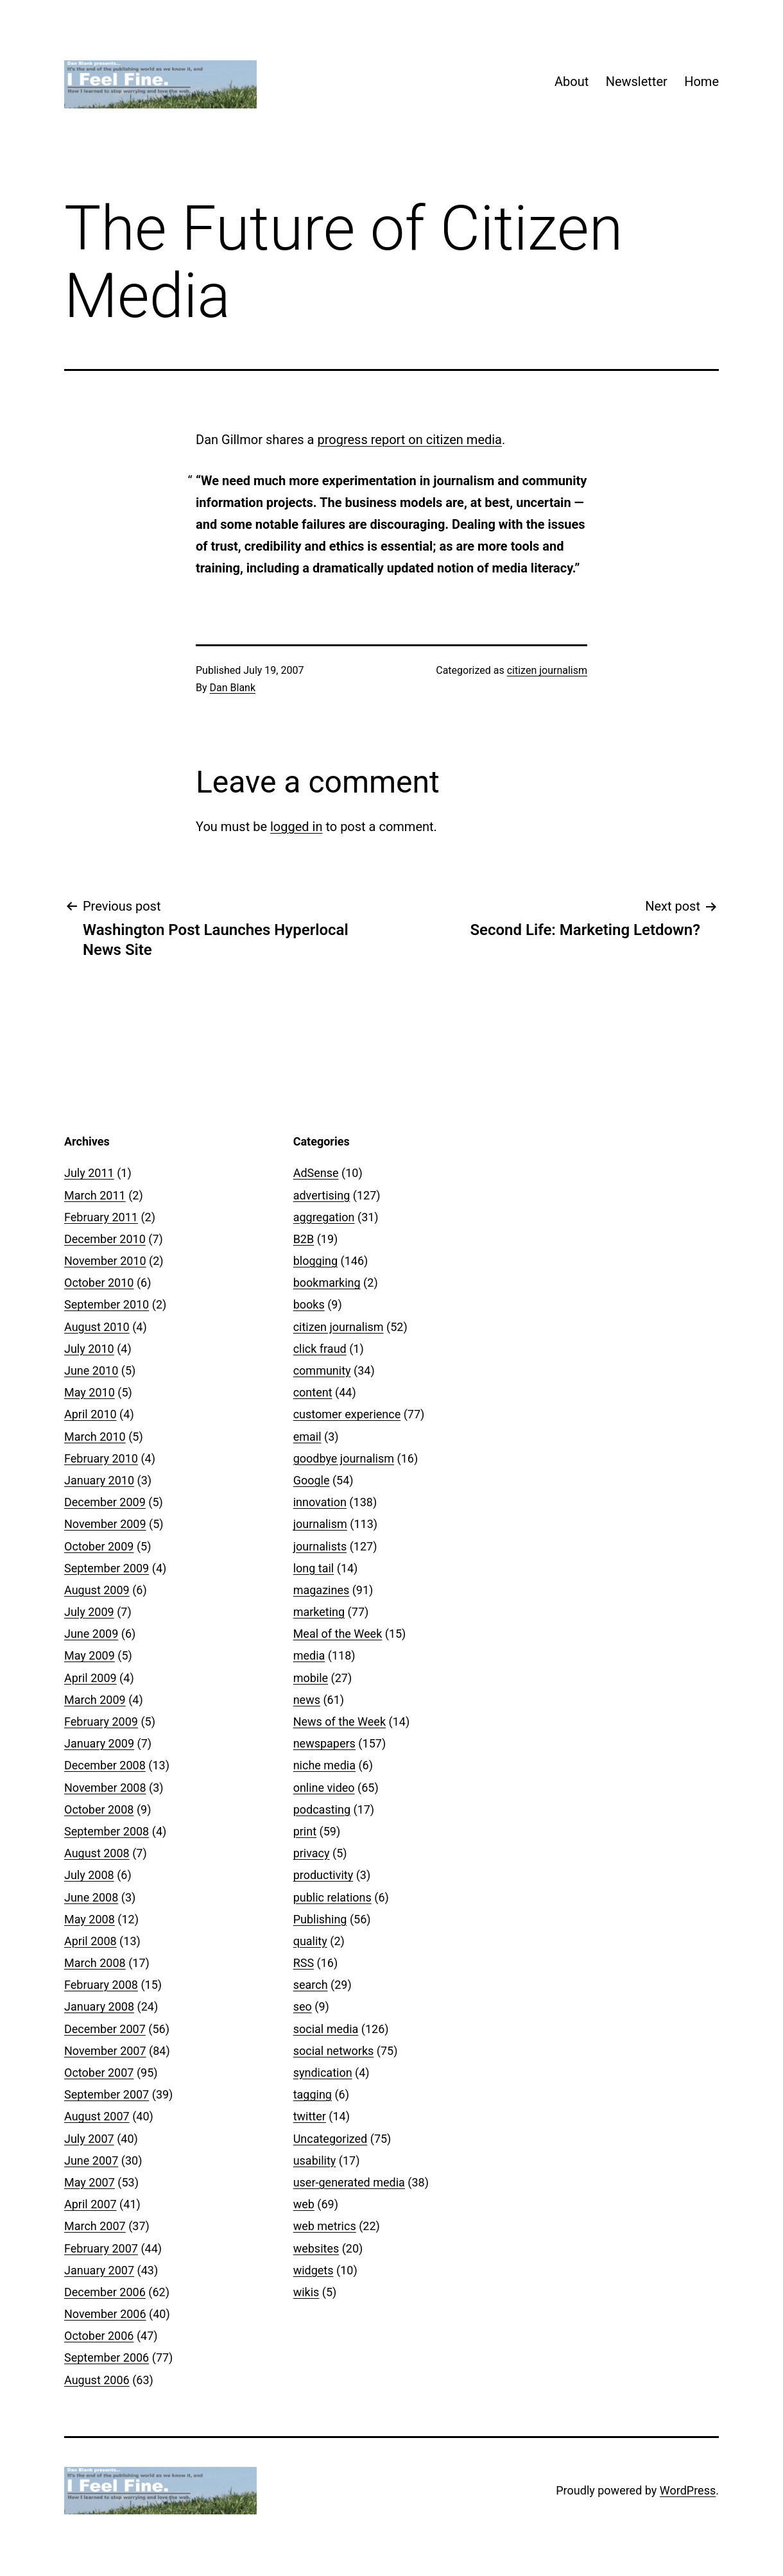 The height and width of the screenshot is (2576, 783). Describe the element at coordinates (319, 1612) in the screenshot. I see `marketing` at that location.